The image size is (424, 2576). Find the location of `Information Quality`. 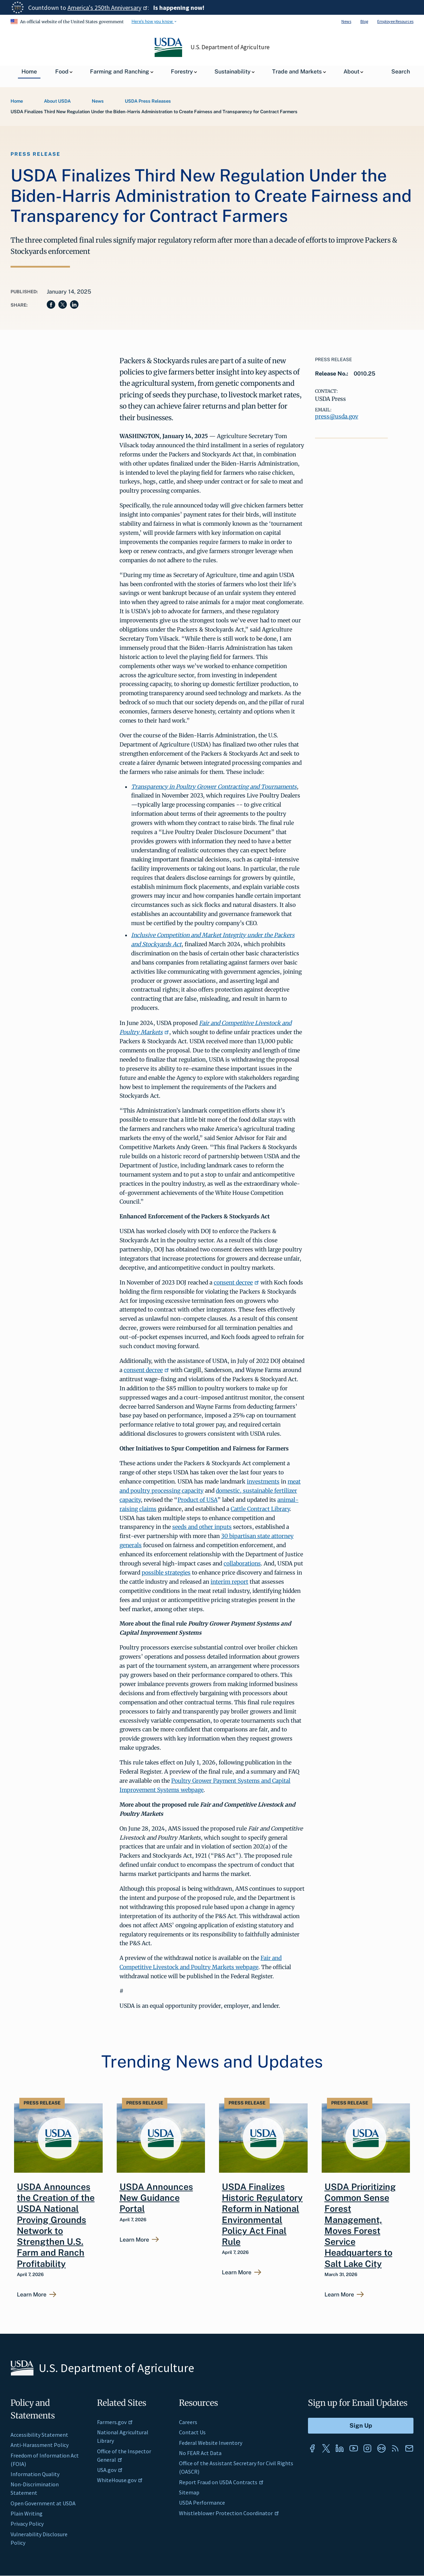

Information Quality is located at coordinates (35, 2474).